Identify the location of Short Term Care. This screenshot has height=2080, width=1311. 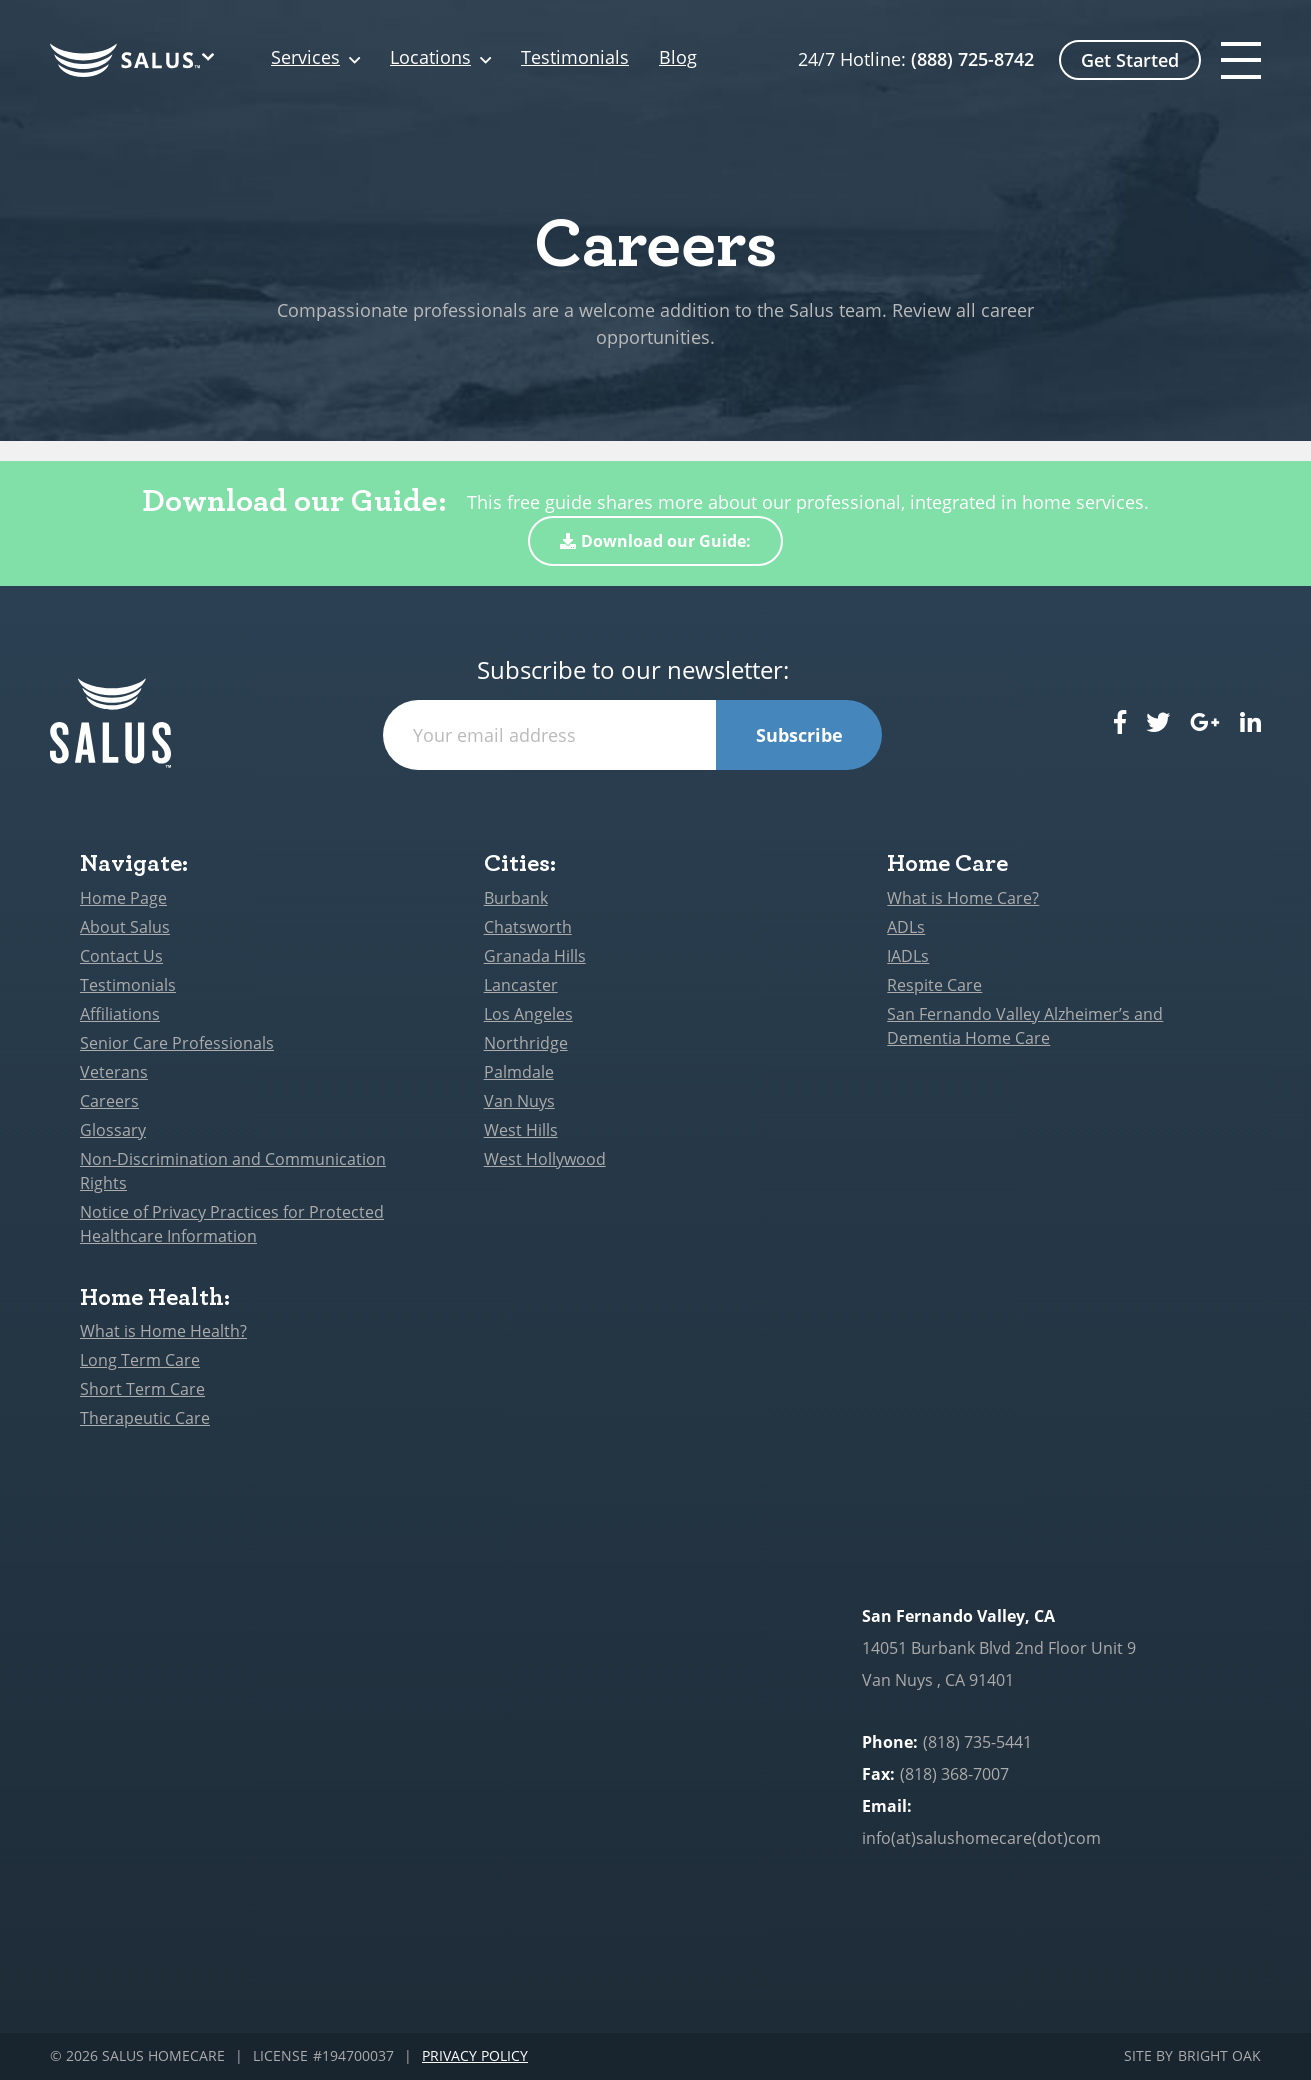
(142, 1389).